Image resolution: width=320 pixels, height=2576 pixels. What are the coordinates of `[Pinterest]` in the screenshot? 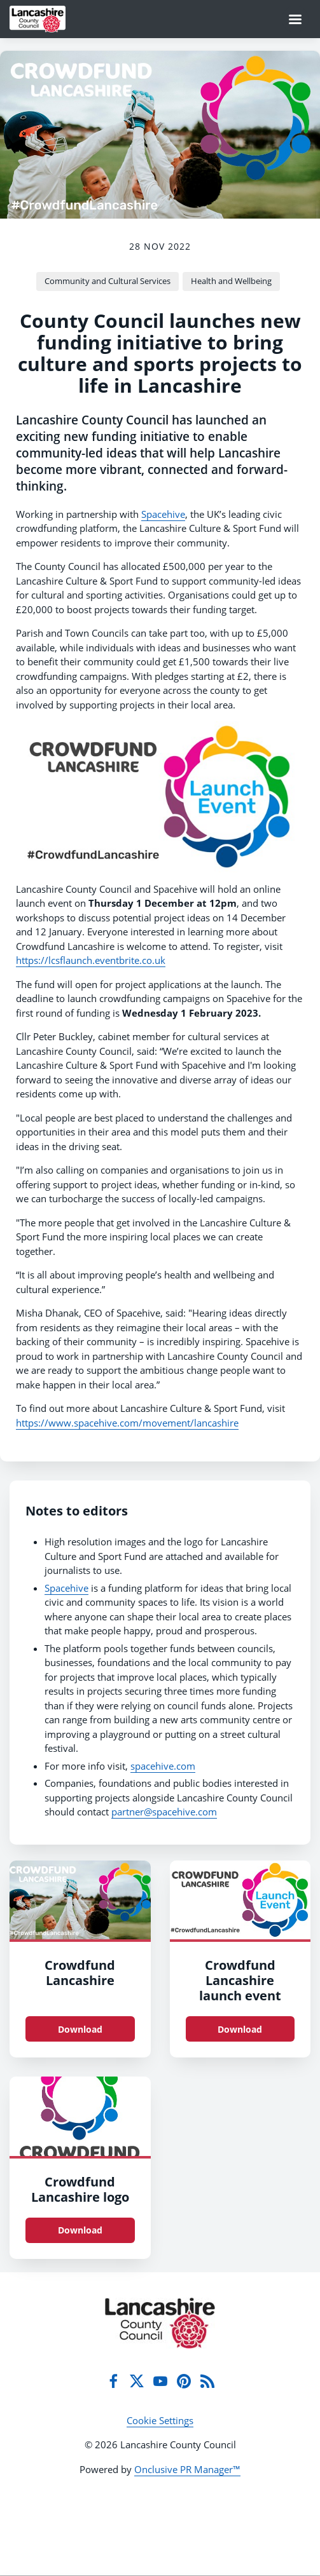 It's located at (184, 2381).